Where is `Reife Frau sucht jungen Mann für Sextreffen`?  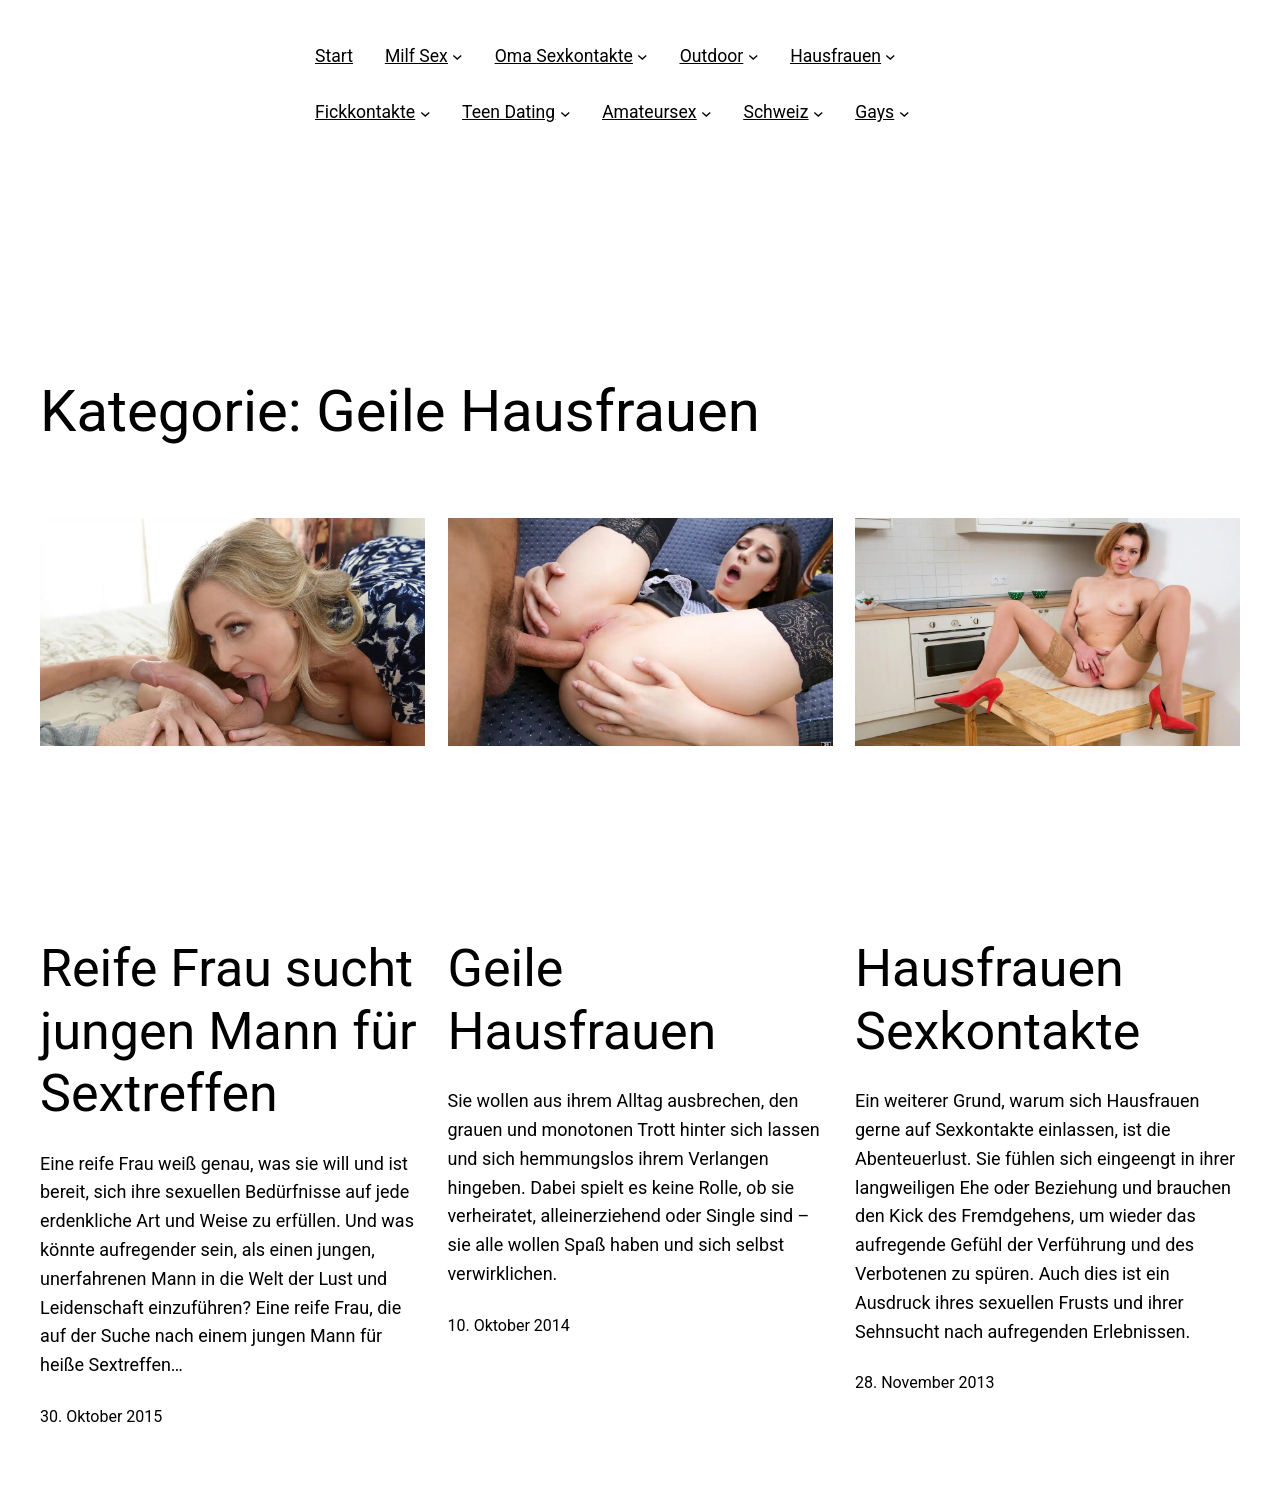 Reife Frau sucht jungen Mann für Sextreffen is located at coordinates (228, 1031).